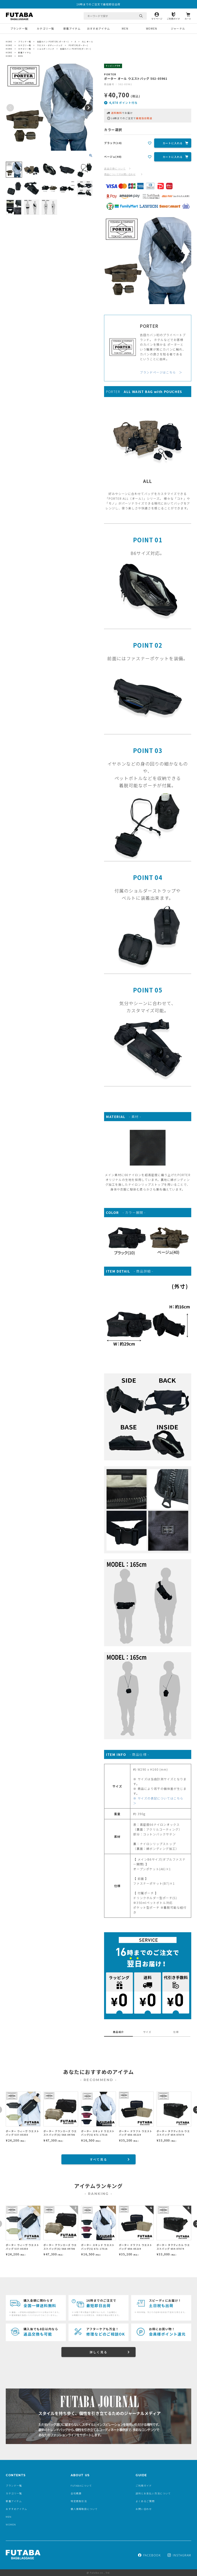 The height and width of the screenshot is (2576, 197). Describe the element at coordinates (45, 28) in the screenshot. I see `カテゴリ一覧` at that location.